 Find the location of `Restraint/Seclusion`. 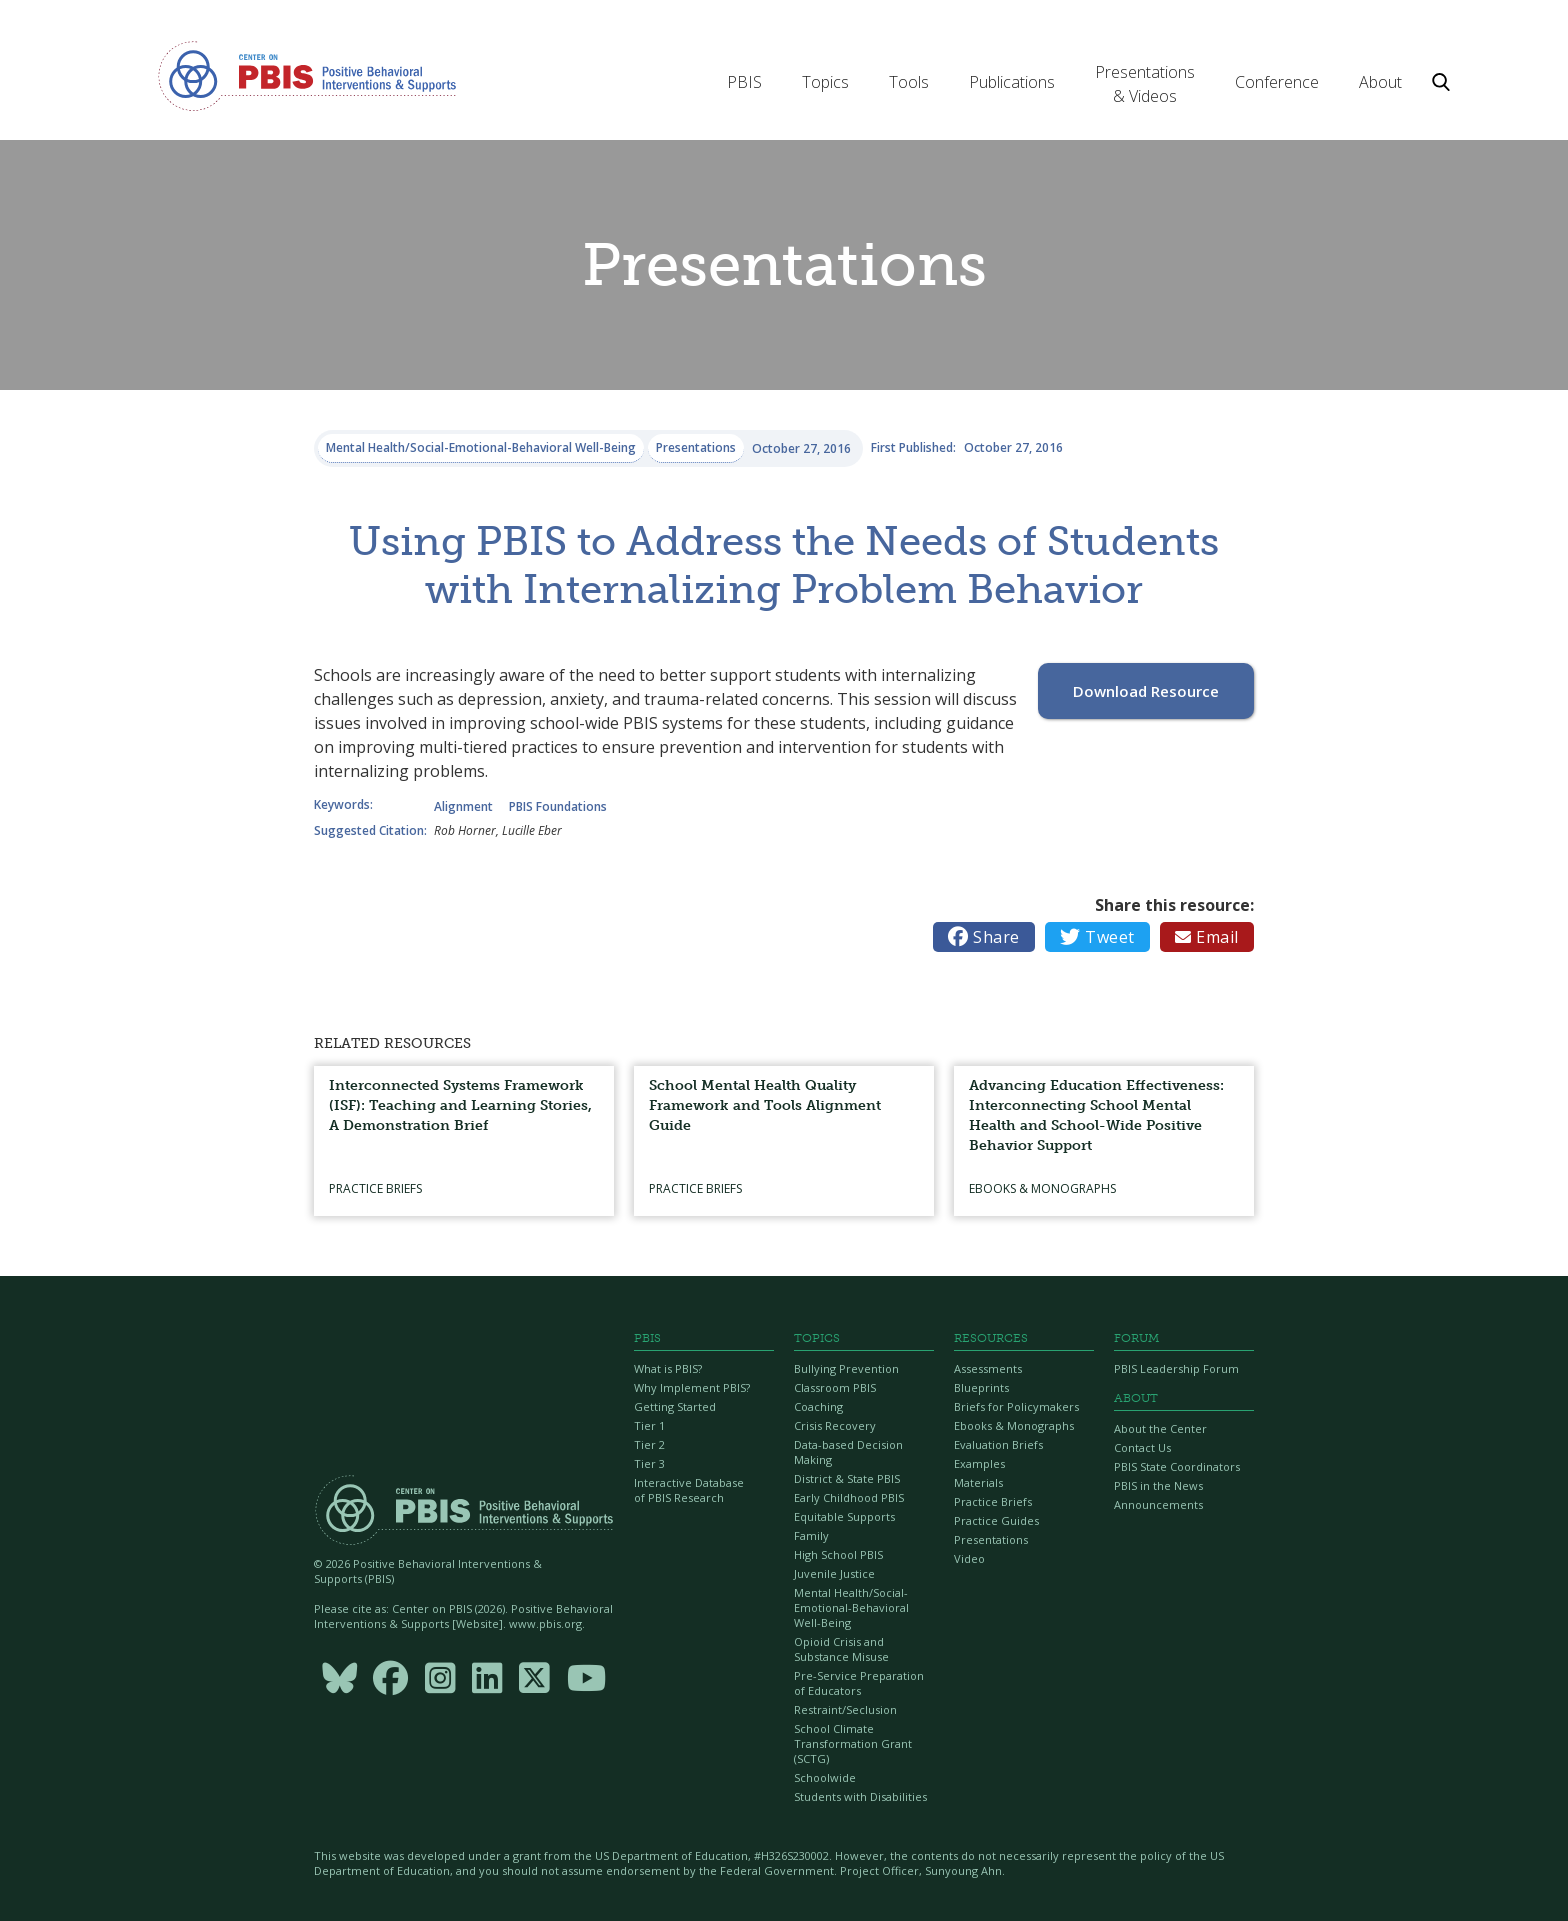

Restraint/Seclusion is located at coordinates (845, 1709).